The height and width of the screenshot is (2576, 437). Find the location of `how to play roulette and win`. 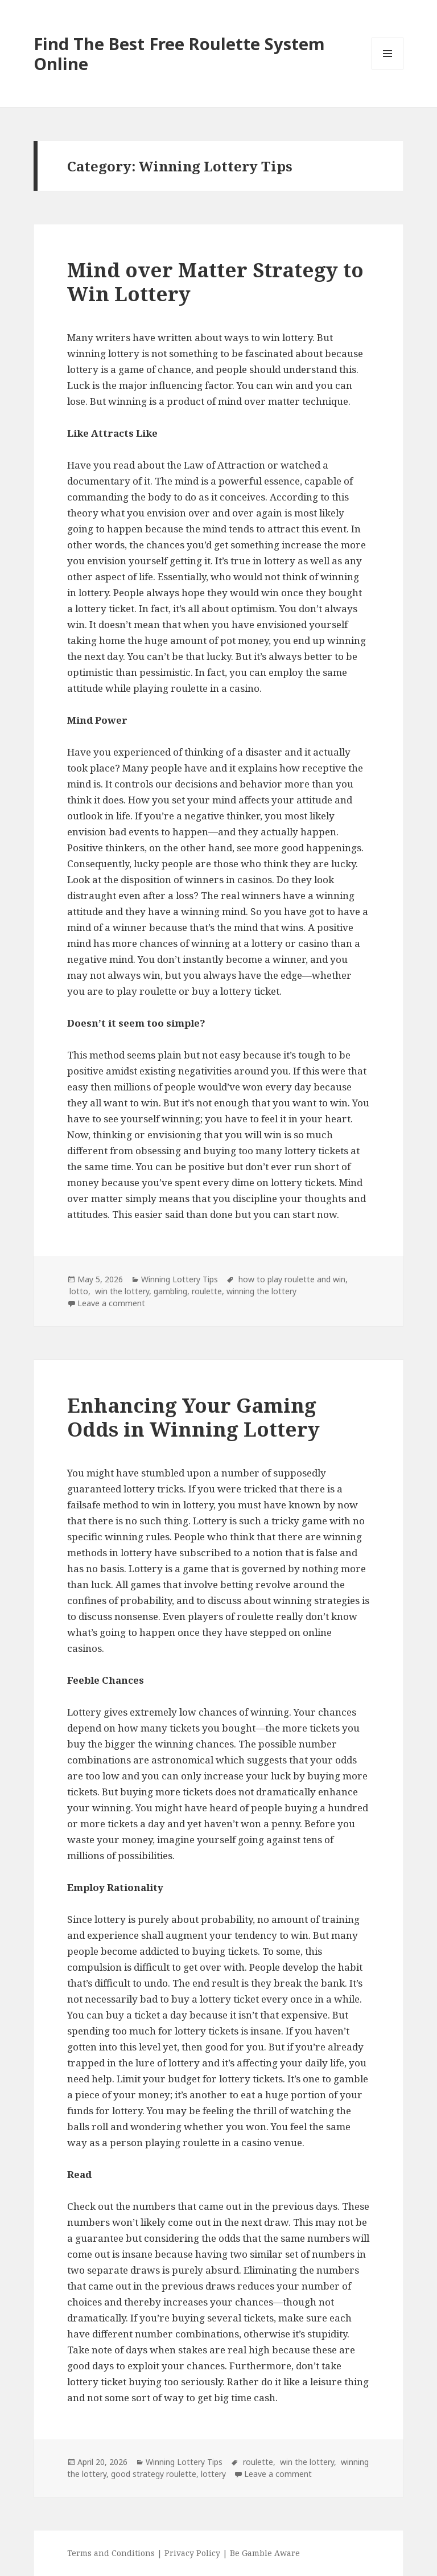

how to play roulette and win is located at coordinates (290, 1279).